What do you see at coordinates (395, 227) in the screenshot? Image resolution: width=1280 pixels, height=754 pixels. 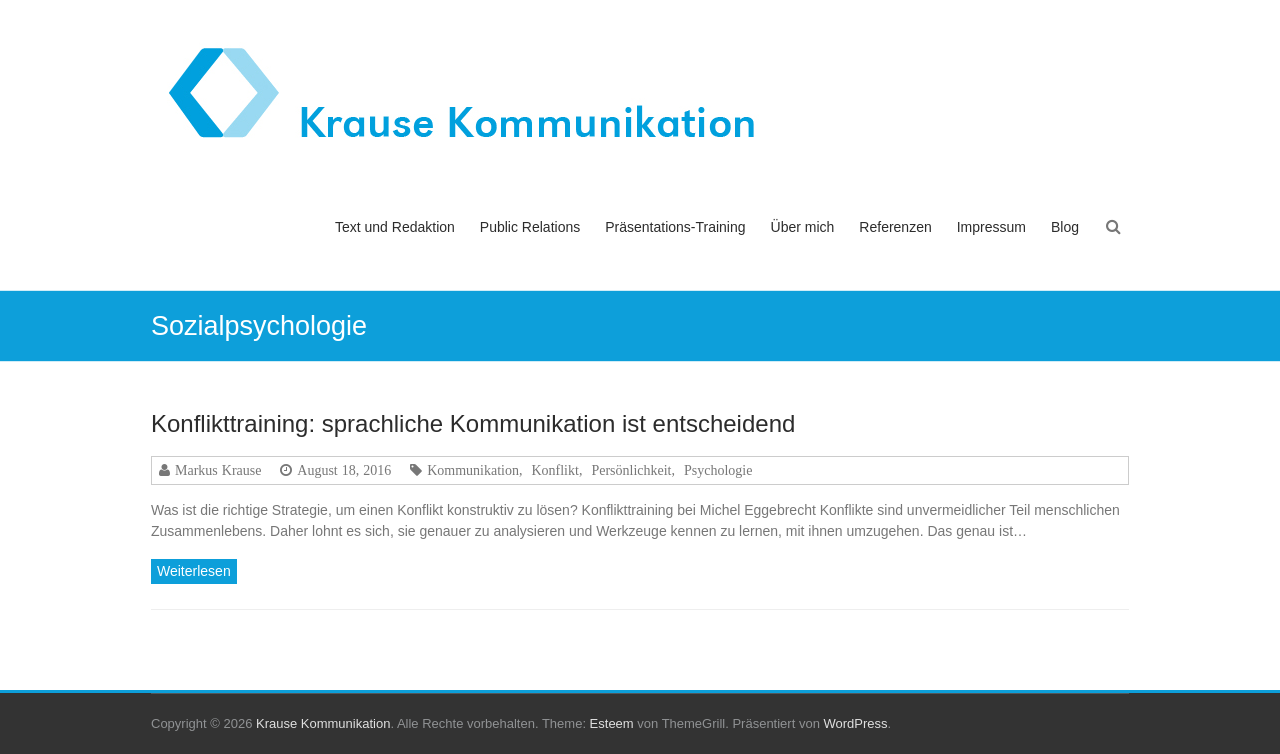 I see `Text und Redaktion` at bounding box center [395, 227].